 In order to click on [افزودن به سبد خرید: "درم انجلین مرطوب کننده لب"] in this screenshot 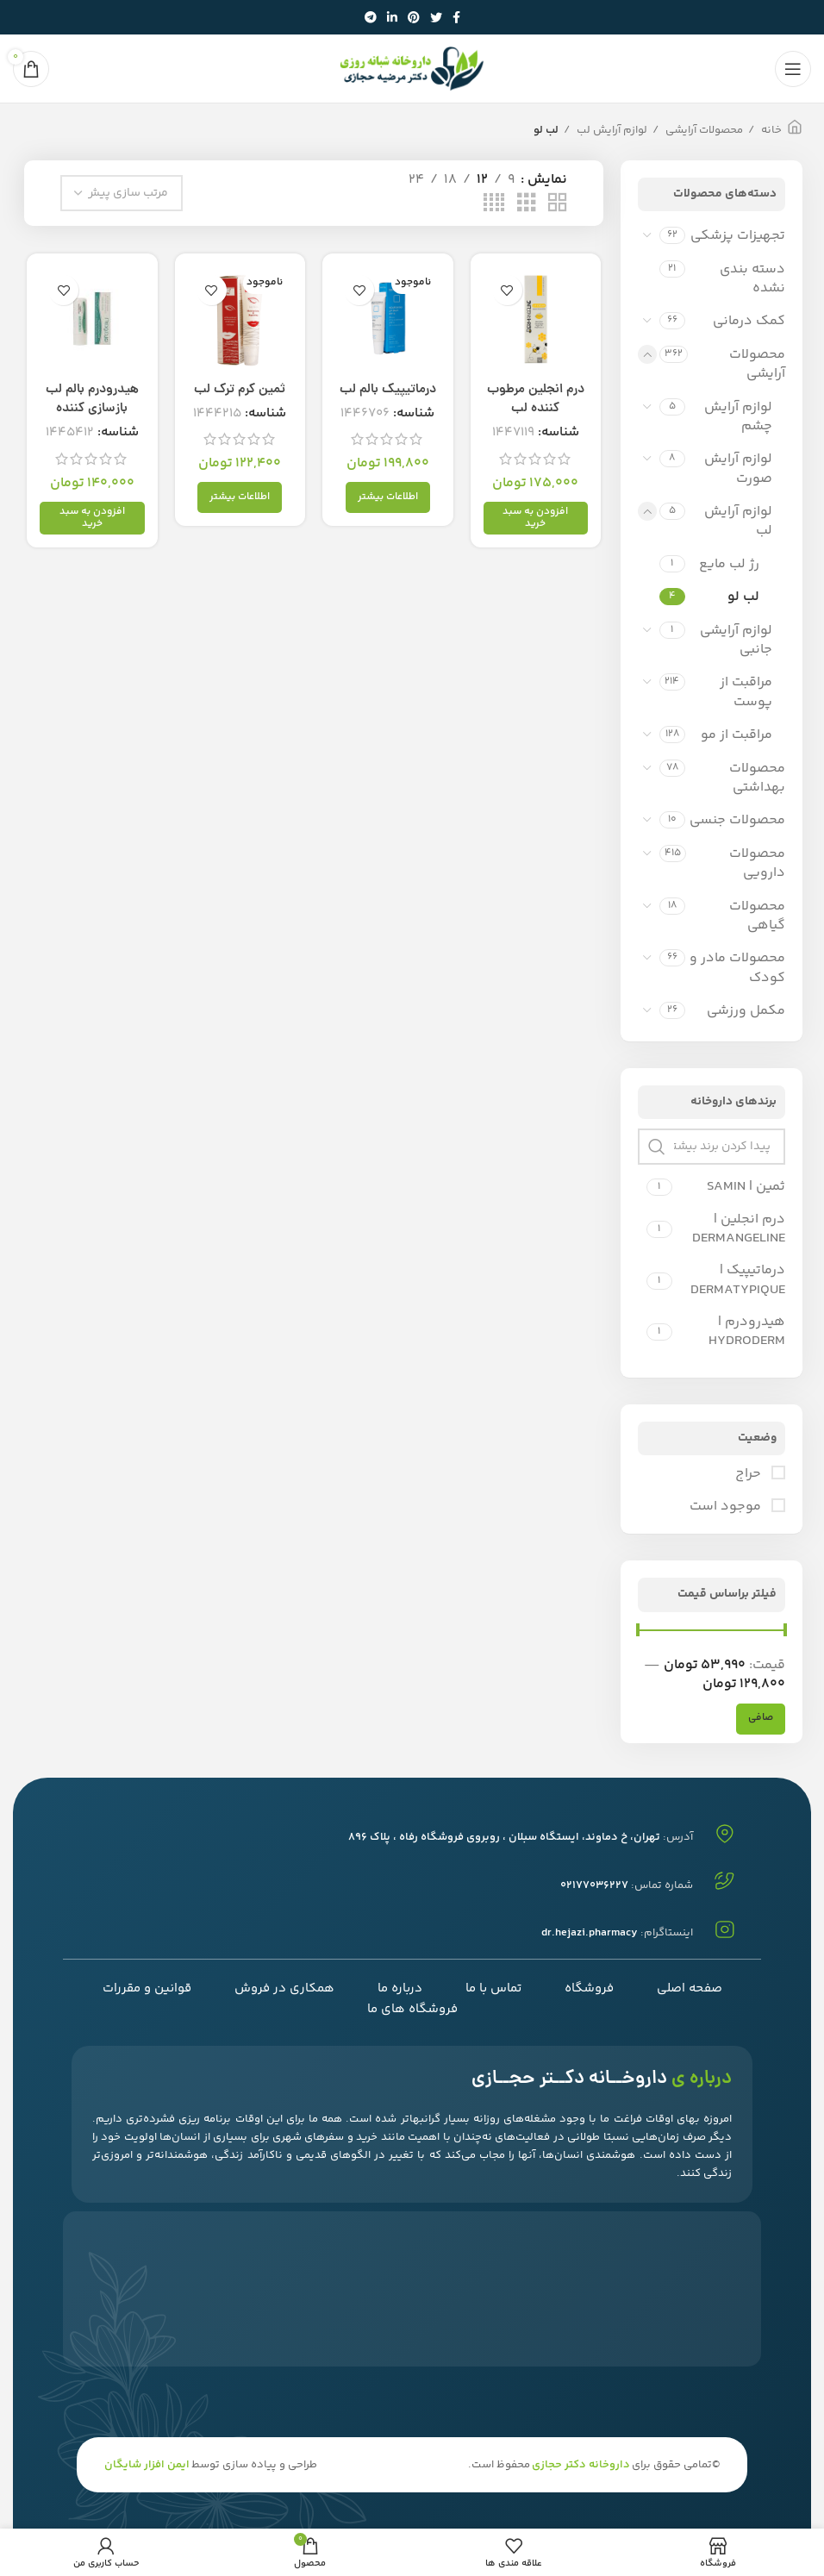, I will do `click(537, 519)`.